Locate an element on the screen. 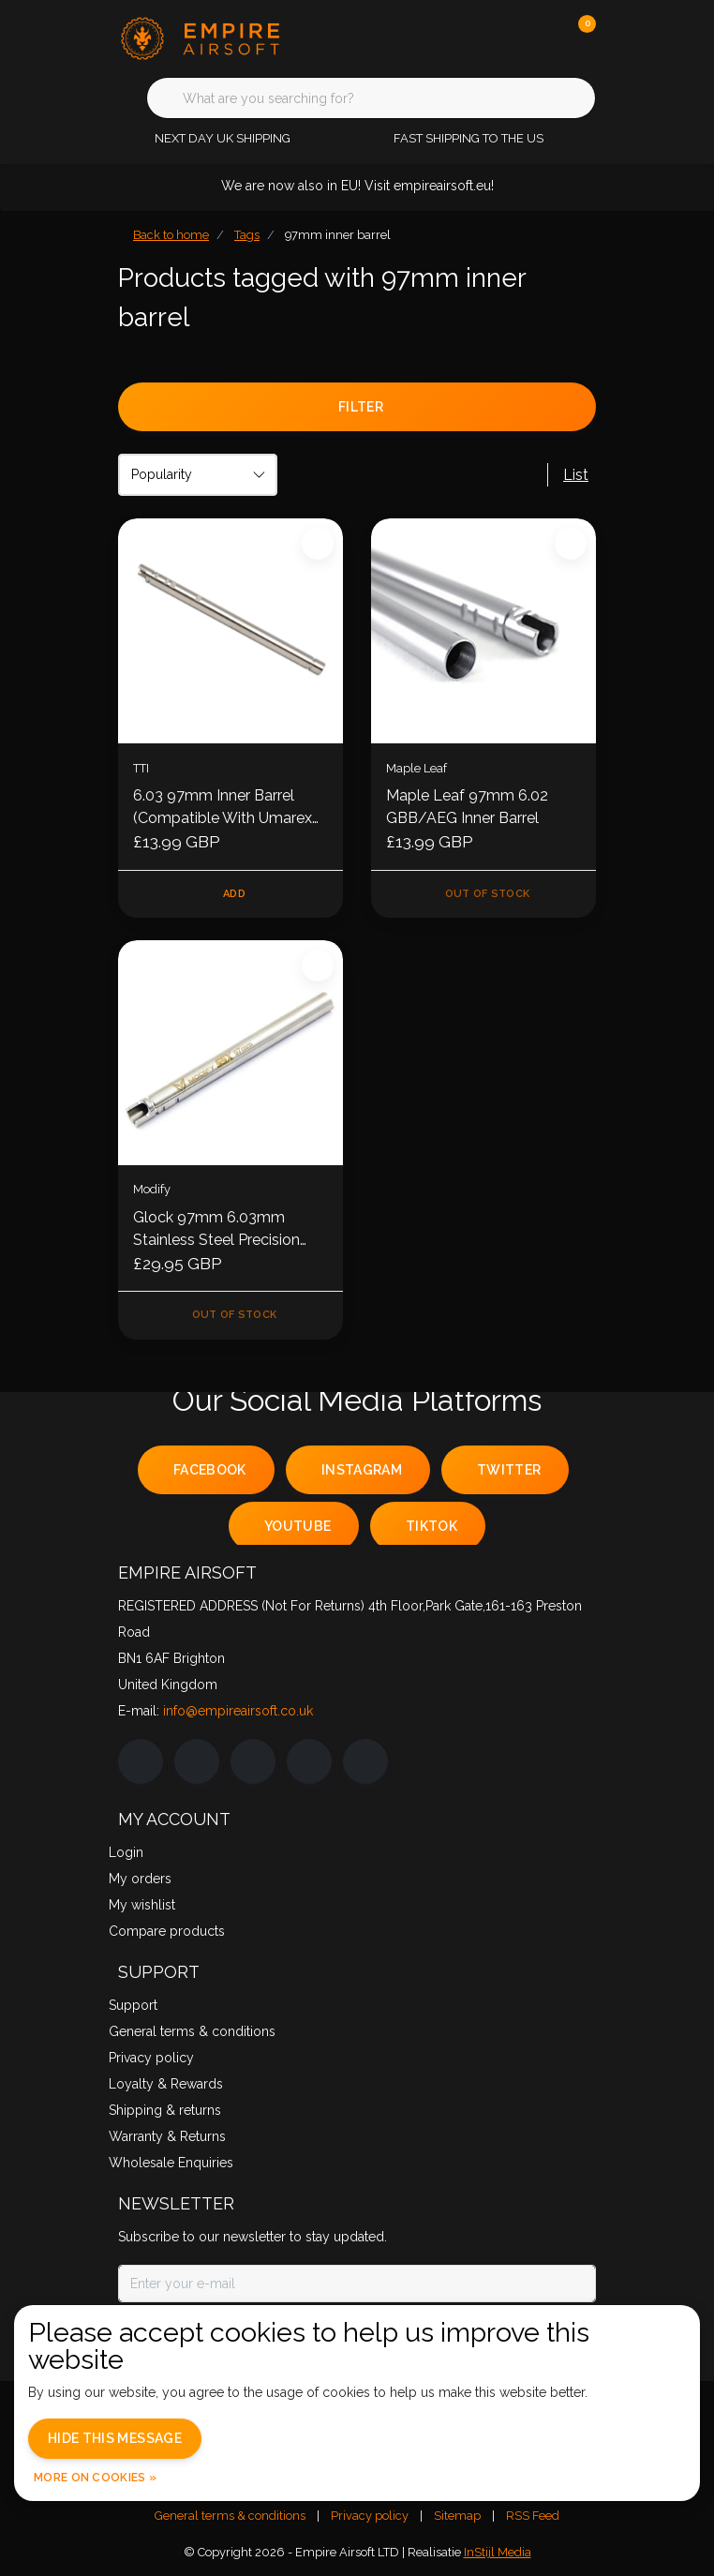 The image size is (714, 2576). youtube is located at coordinates (297, 1526).